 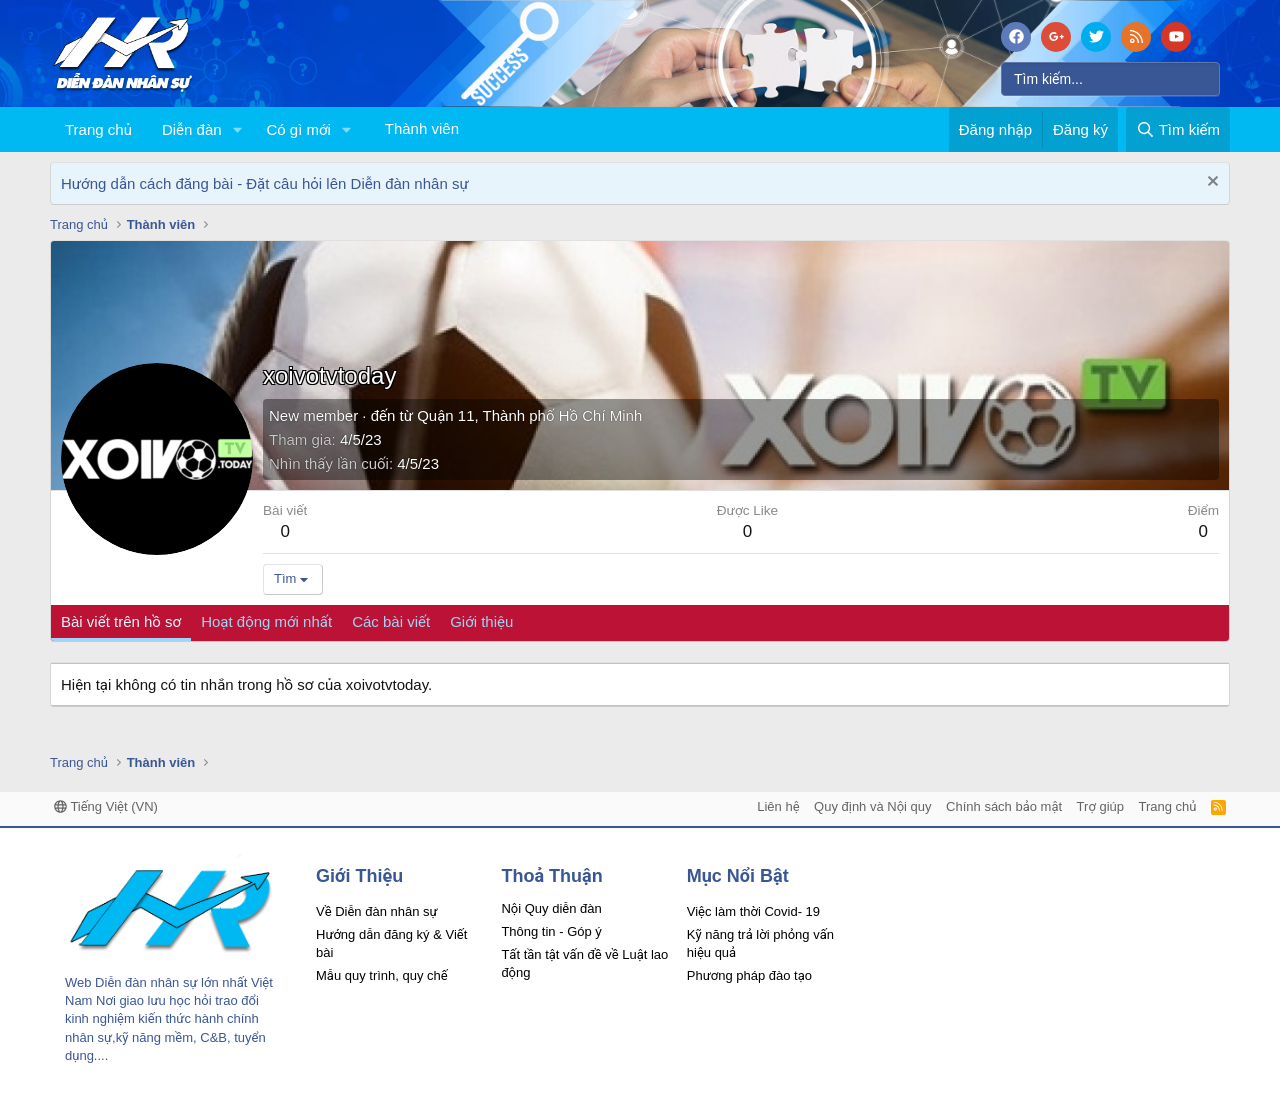 What do you see at coordinates (551, 908) in the screenshot?
I see `Nội Quy diễn đàn` at bounding box center [551, 908].